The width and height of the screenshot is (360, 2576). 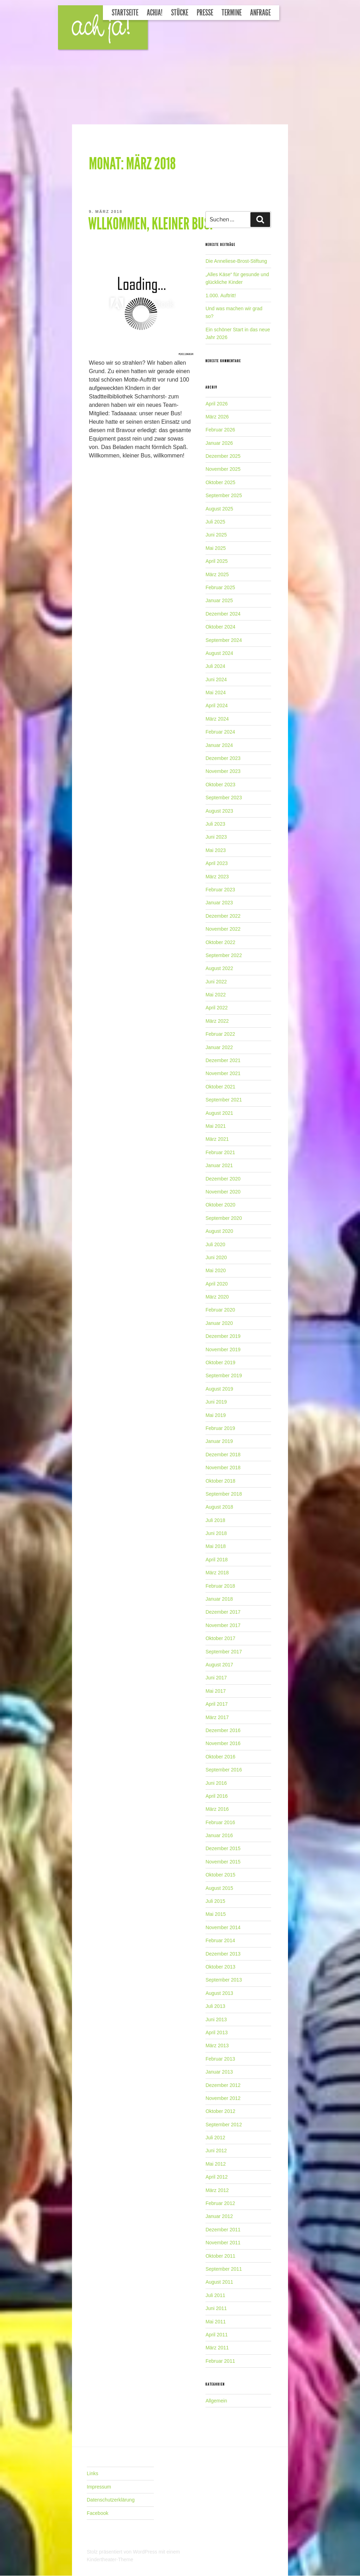 I want to click on Dezember 2023, so click(x=223, y=758).